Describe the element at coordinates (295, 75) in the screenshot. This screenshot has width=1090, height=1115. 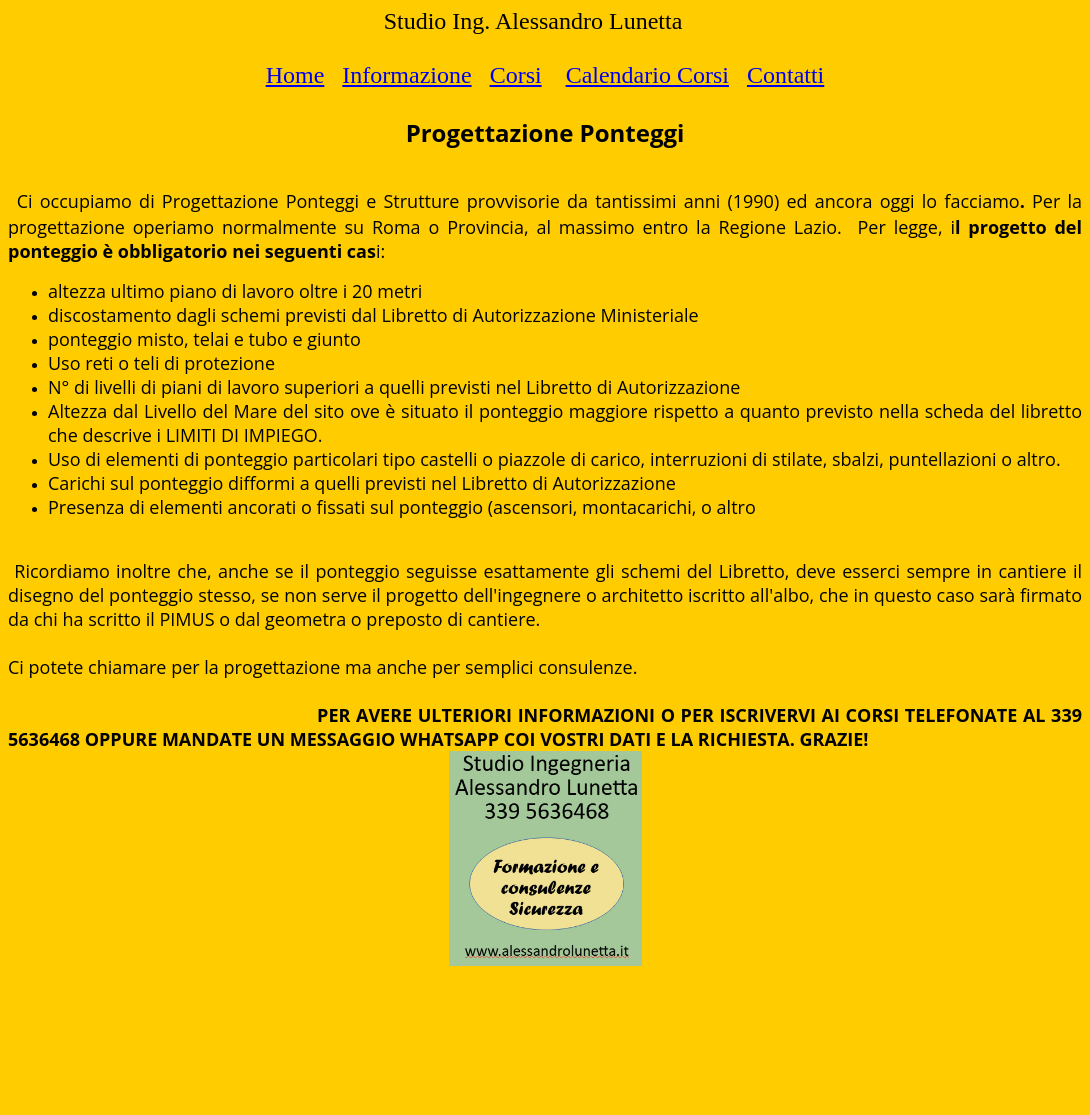
I see `Home` at that location.